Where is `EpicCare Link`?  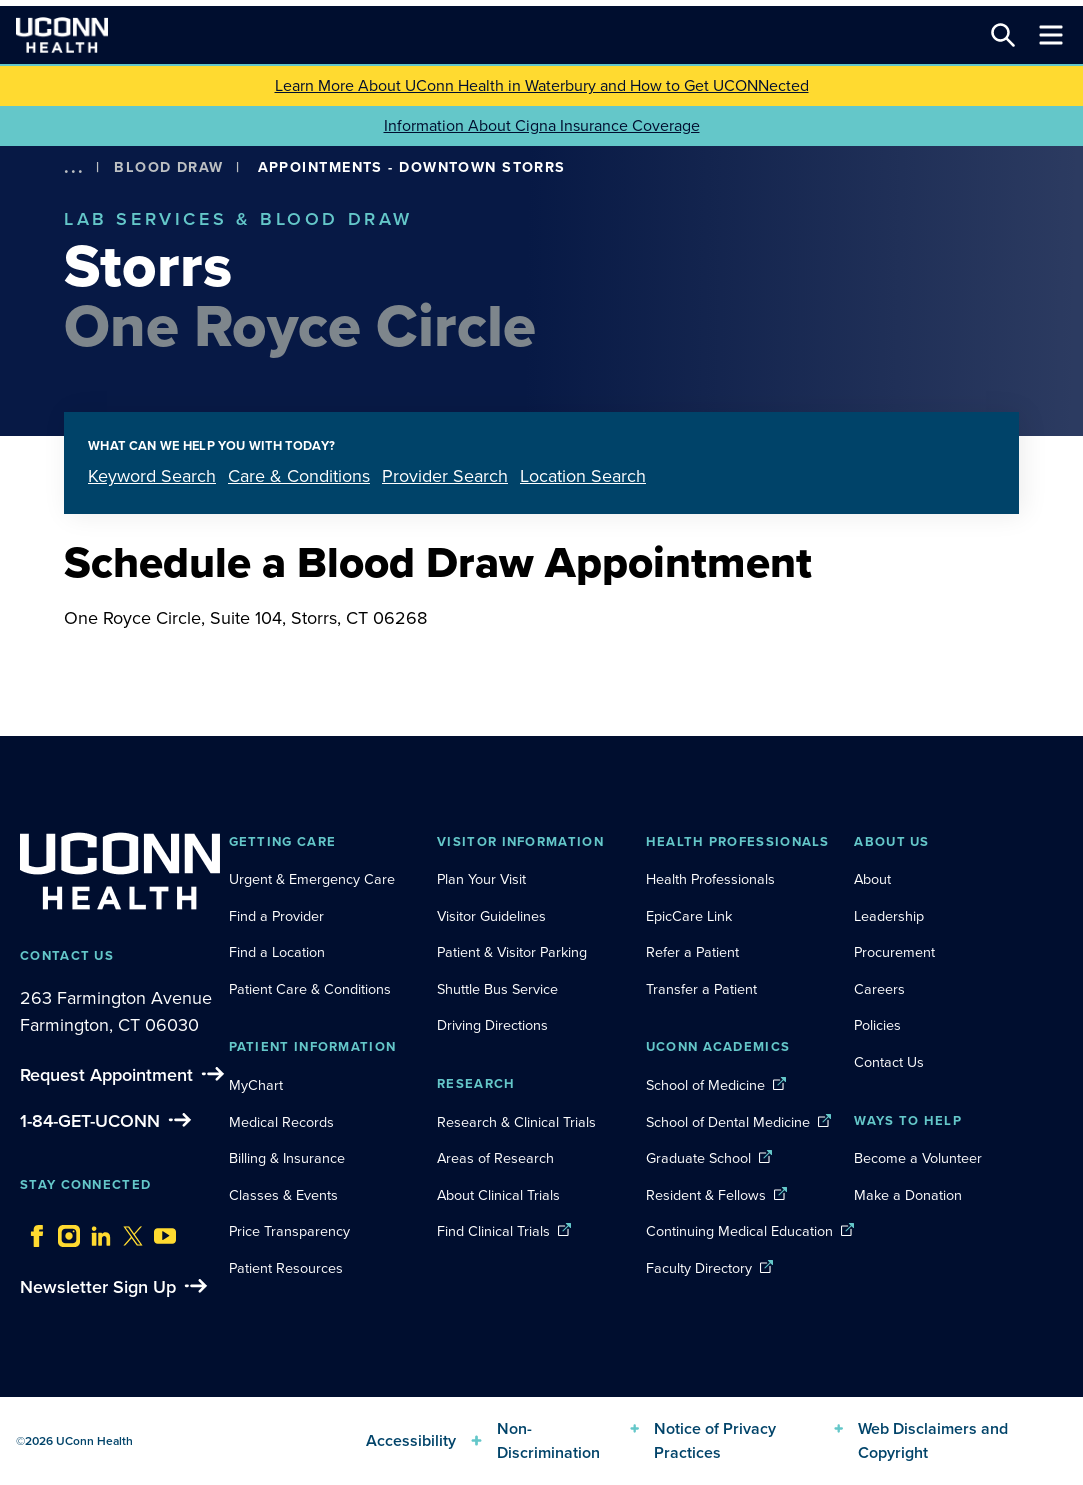 EpicCare Link is located at coordinates (689, 916).